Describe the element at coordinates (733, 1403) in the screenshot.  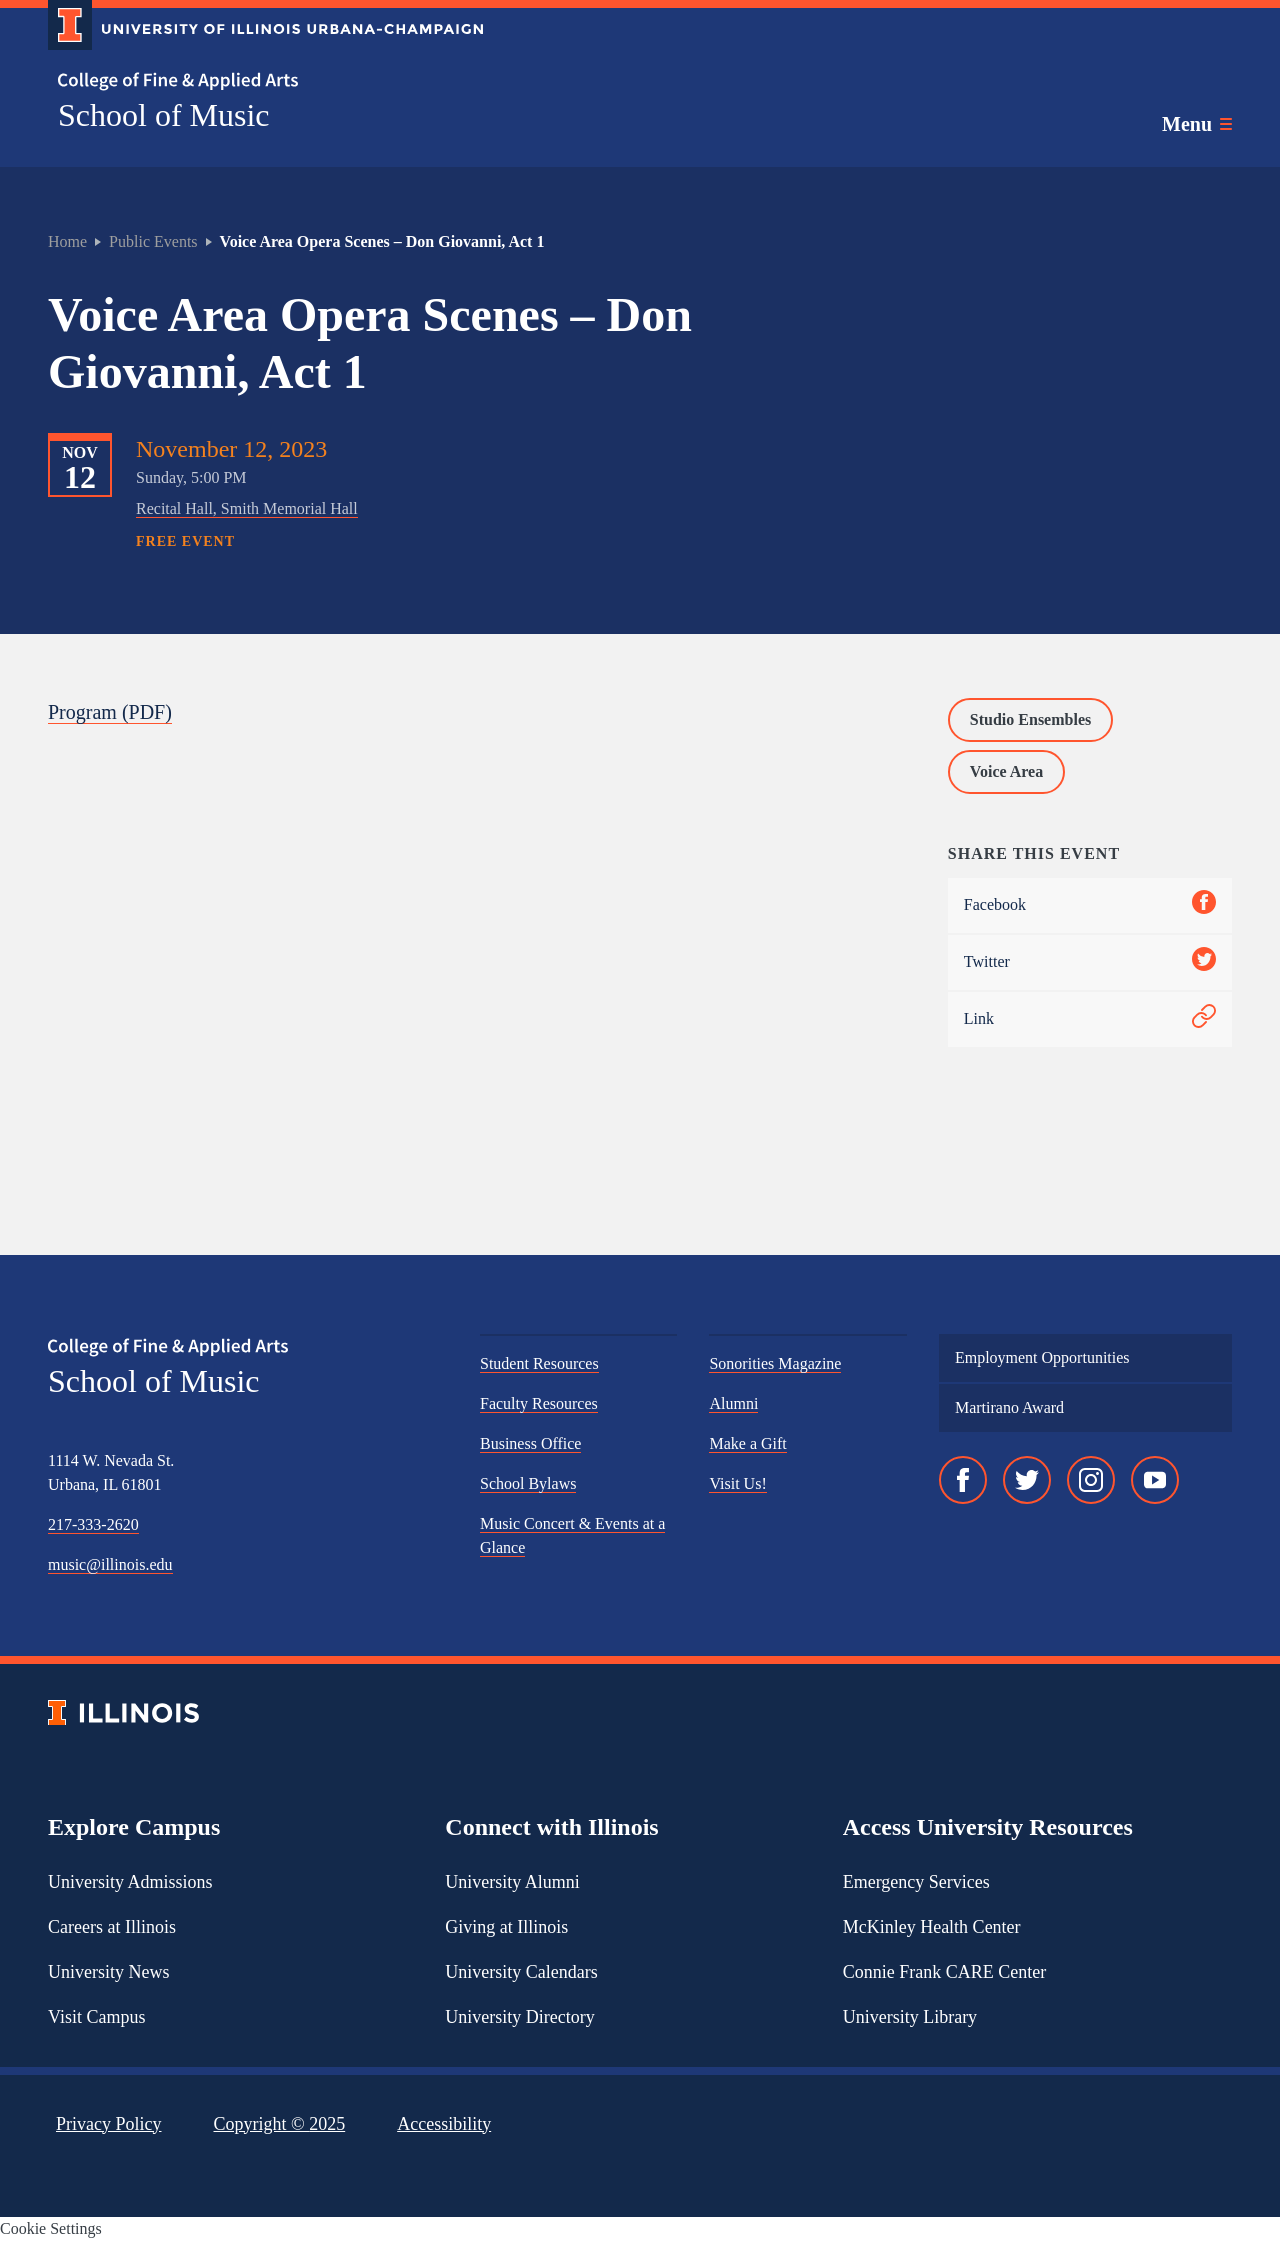
I see `Alumni` at that location.